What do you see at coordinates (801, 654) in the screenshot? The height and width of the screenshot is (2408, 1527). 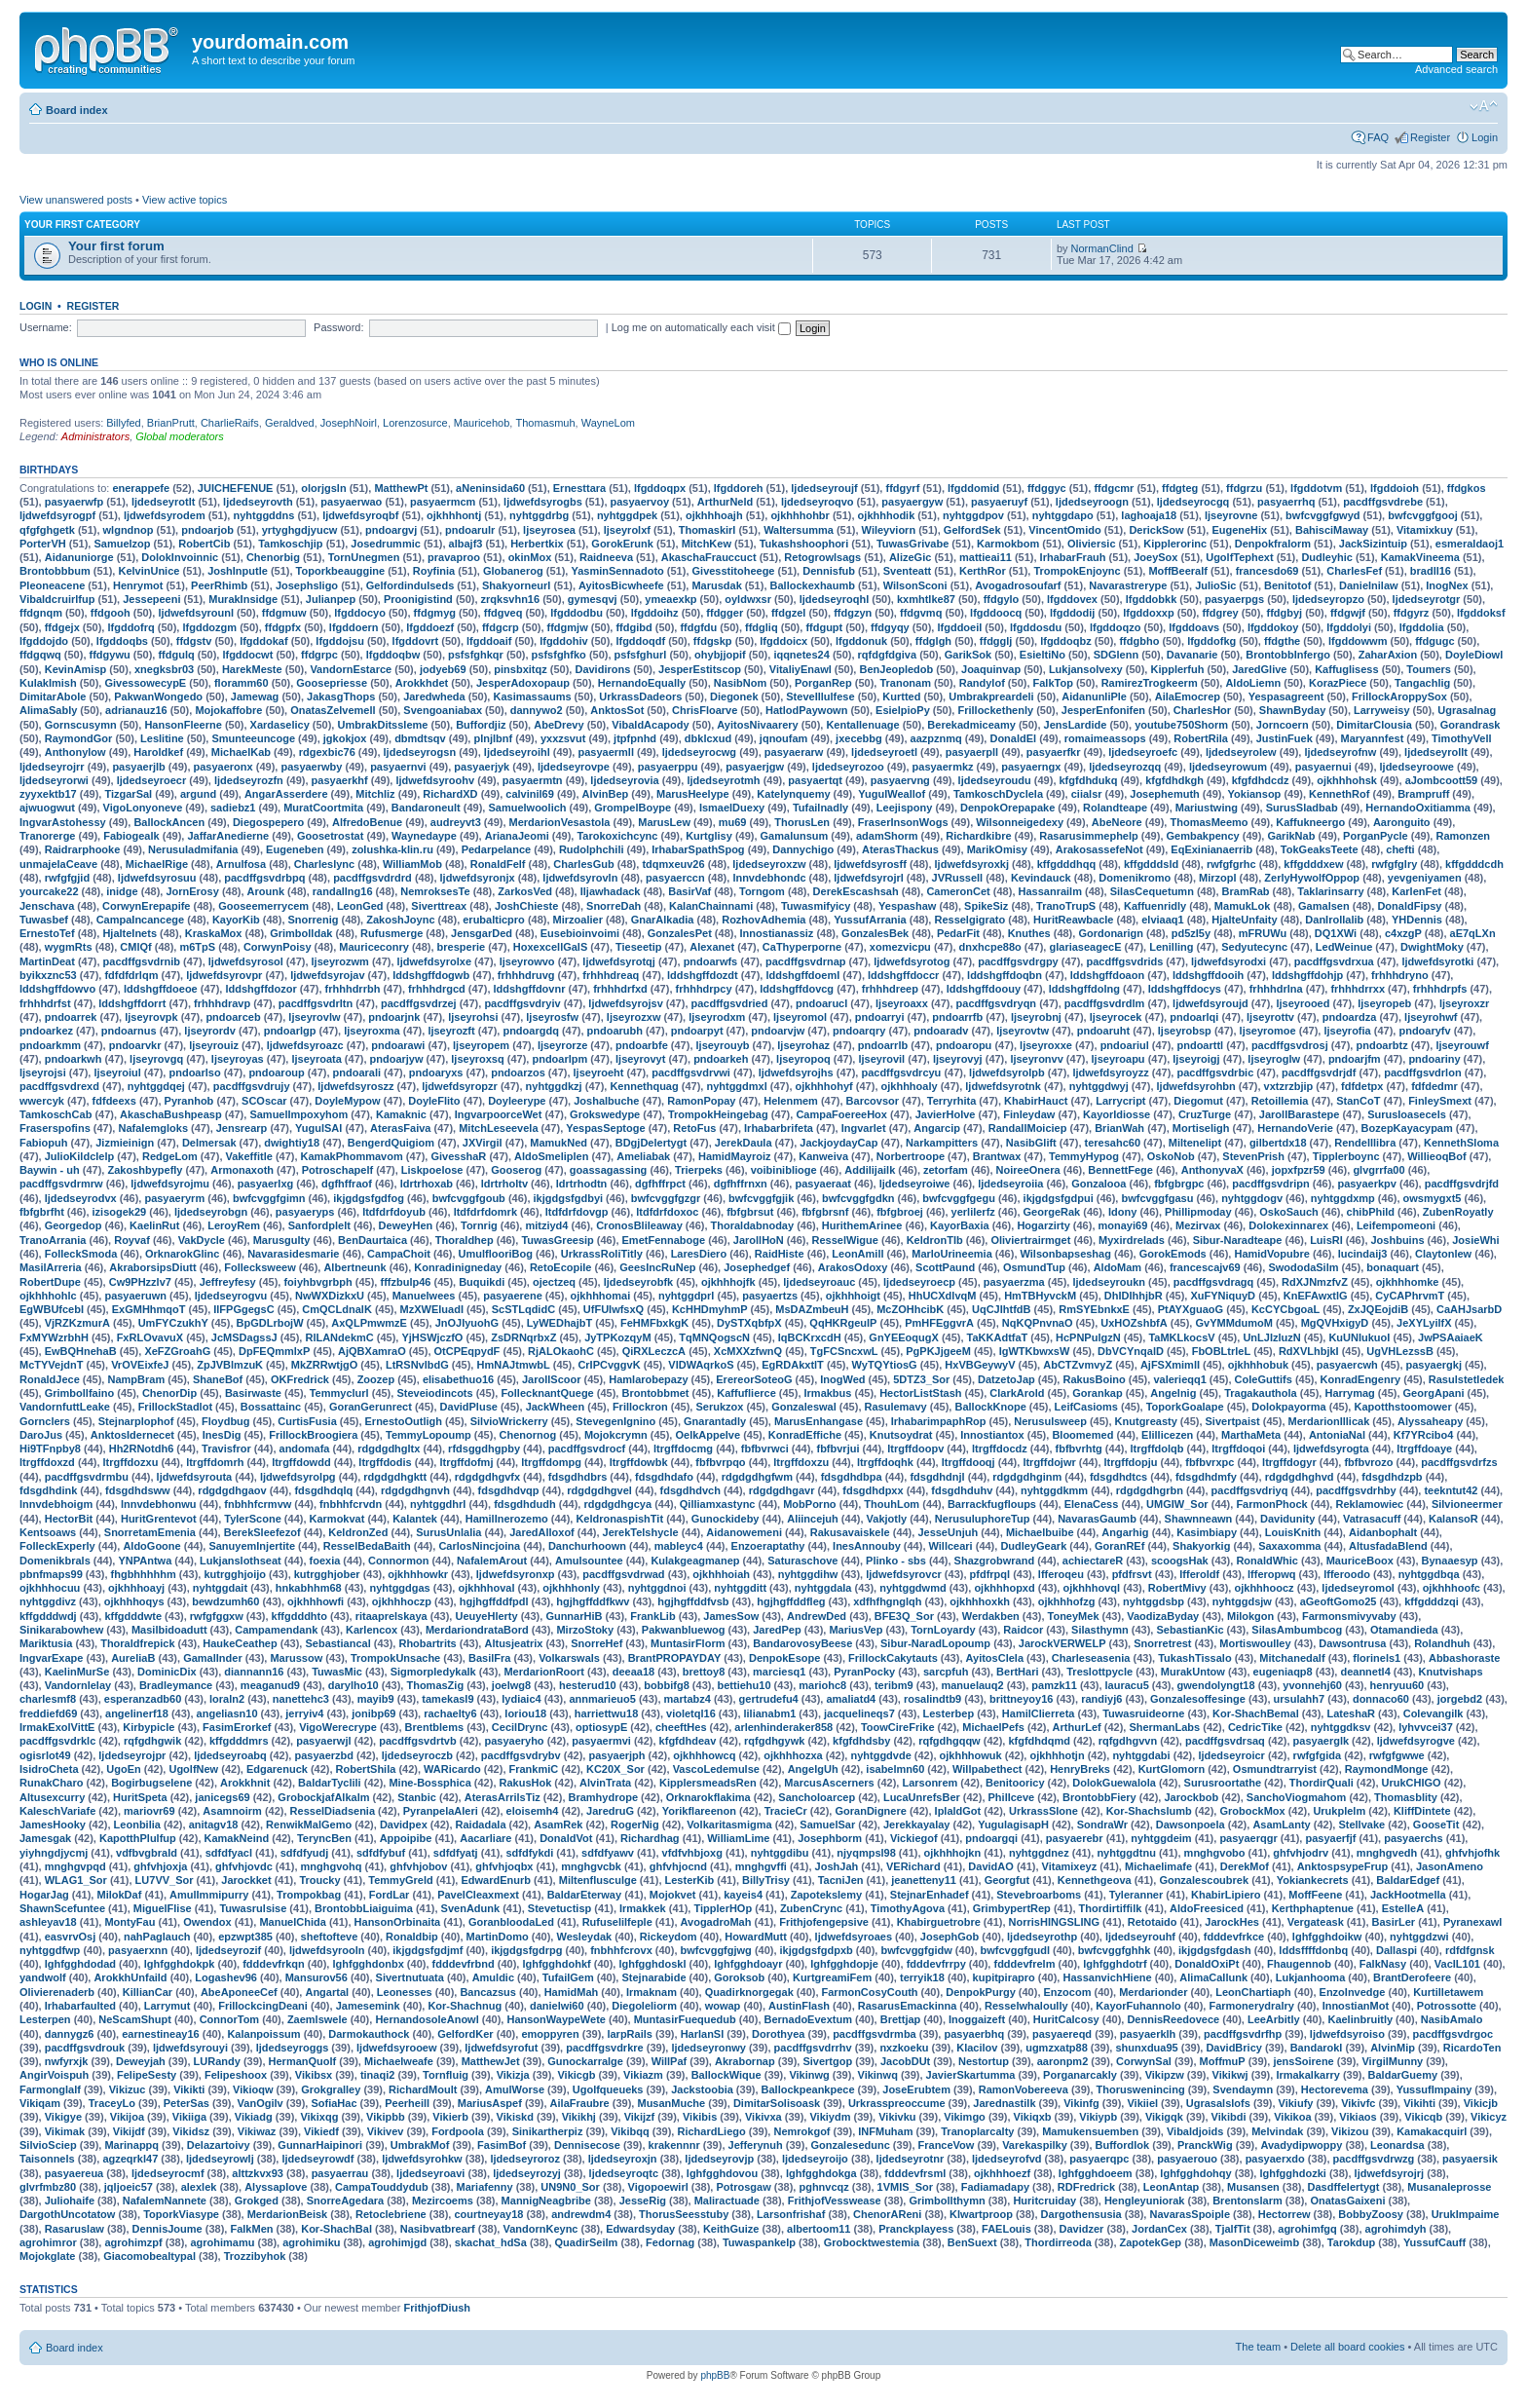 I see `iqqnetes24` at bounding box center [801, 654].